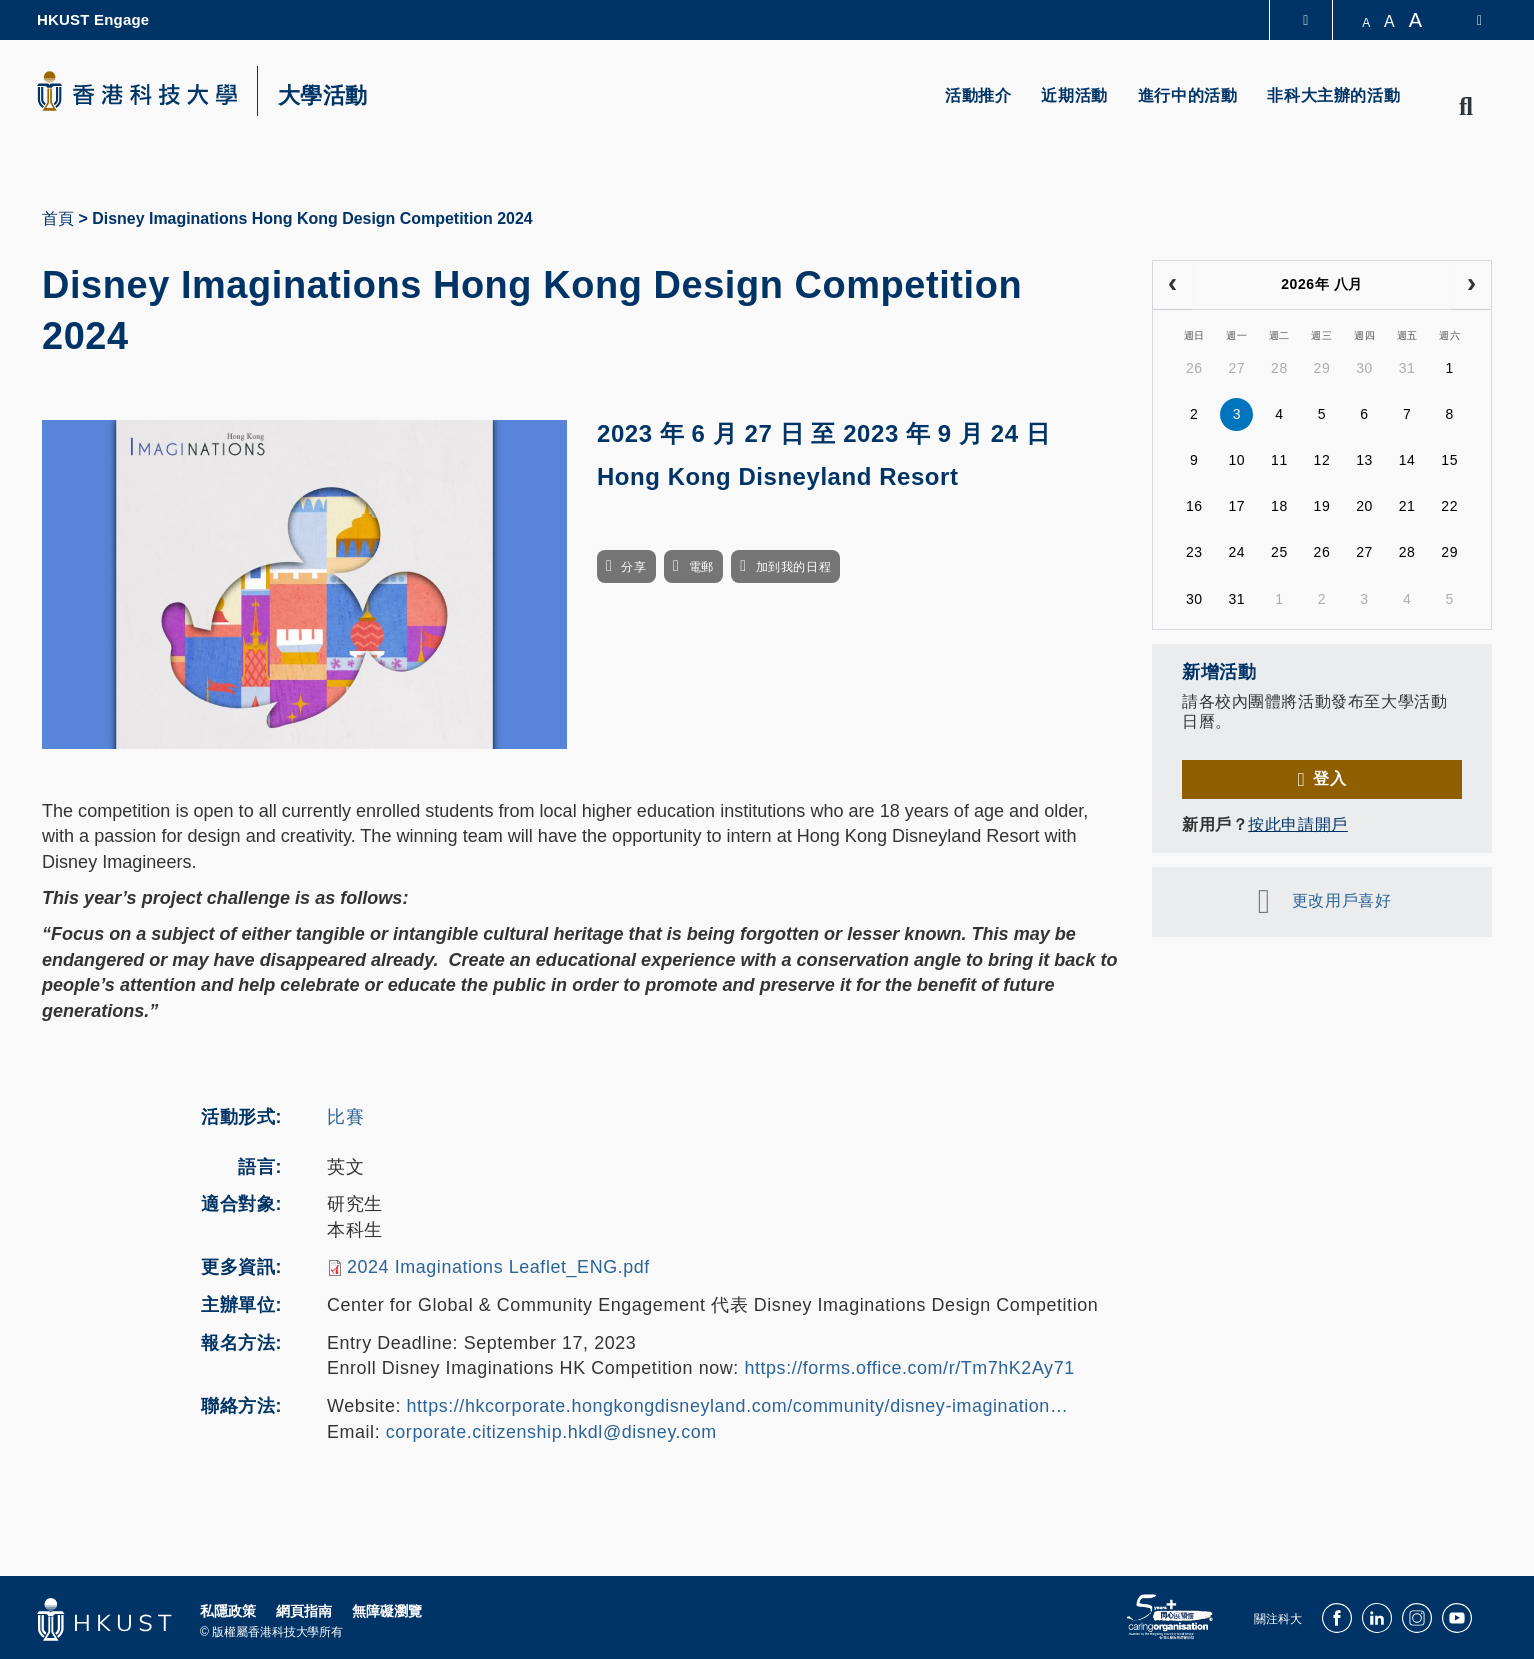 The image size is (1534, 1659). Describe the element at coordinates (1407, 368) in the screenshot. I see `31` at that location.